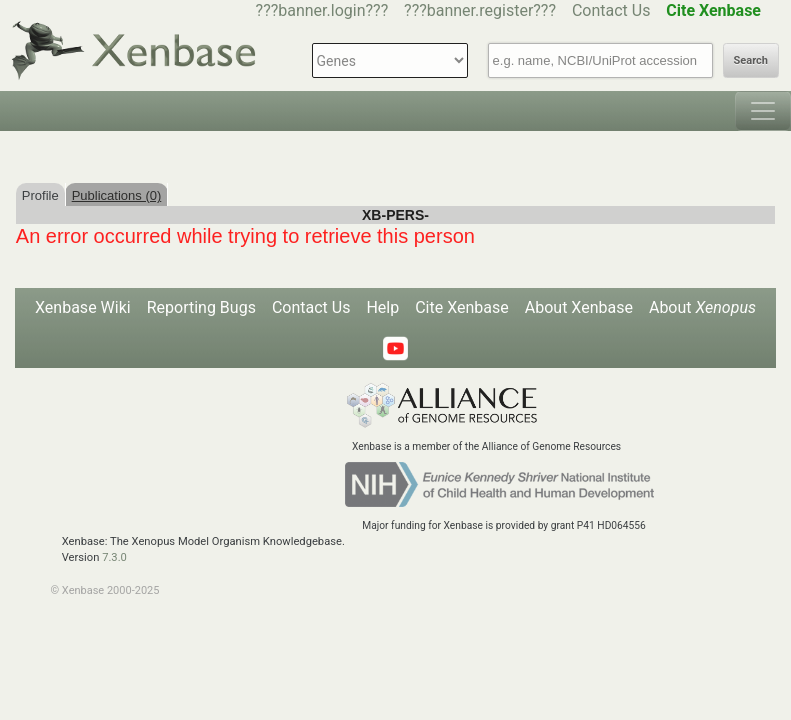  What do you see at coordinates (462, 307) in the screenshot?
I see `Cite Xenbase` at bounding box center [462, 307].